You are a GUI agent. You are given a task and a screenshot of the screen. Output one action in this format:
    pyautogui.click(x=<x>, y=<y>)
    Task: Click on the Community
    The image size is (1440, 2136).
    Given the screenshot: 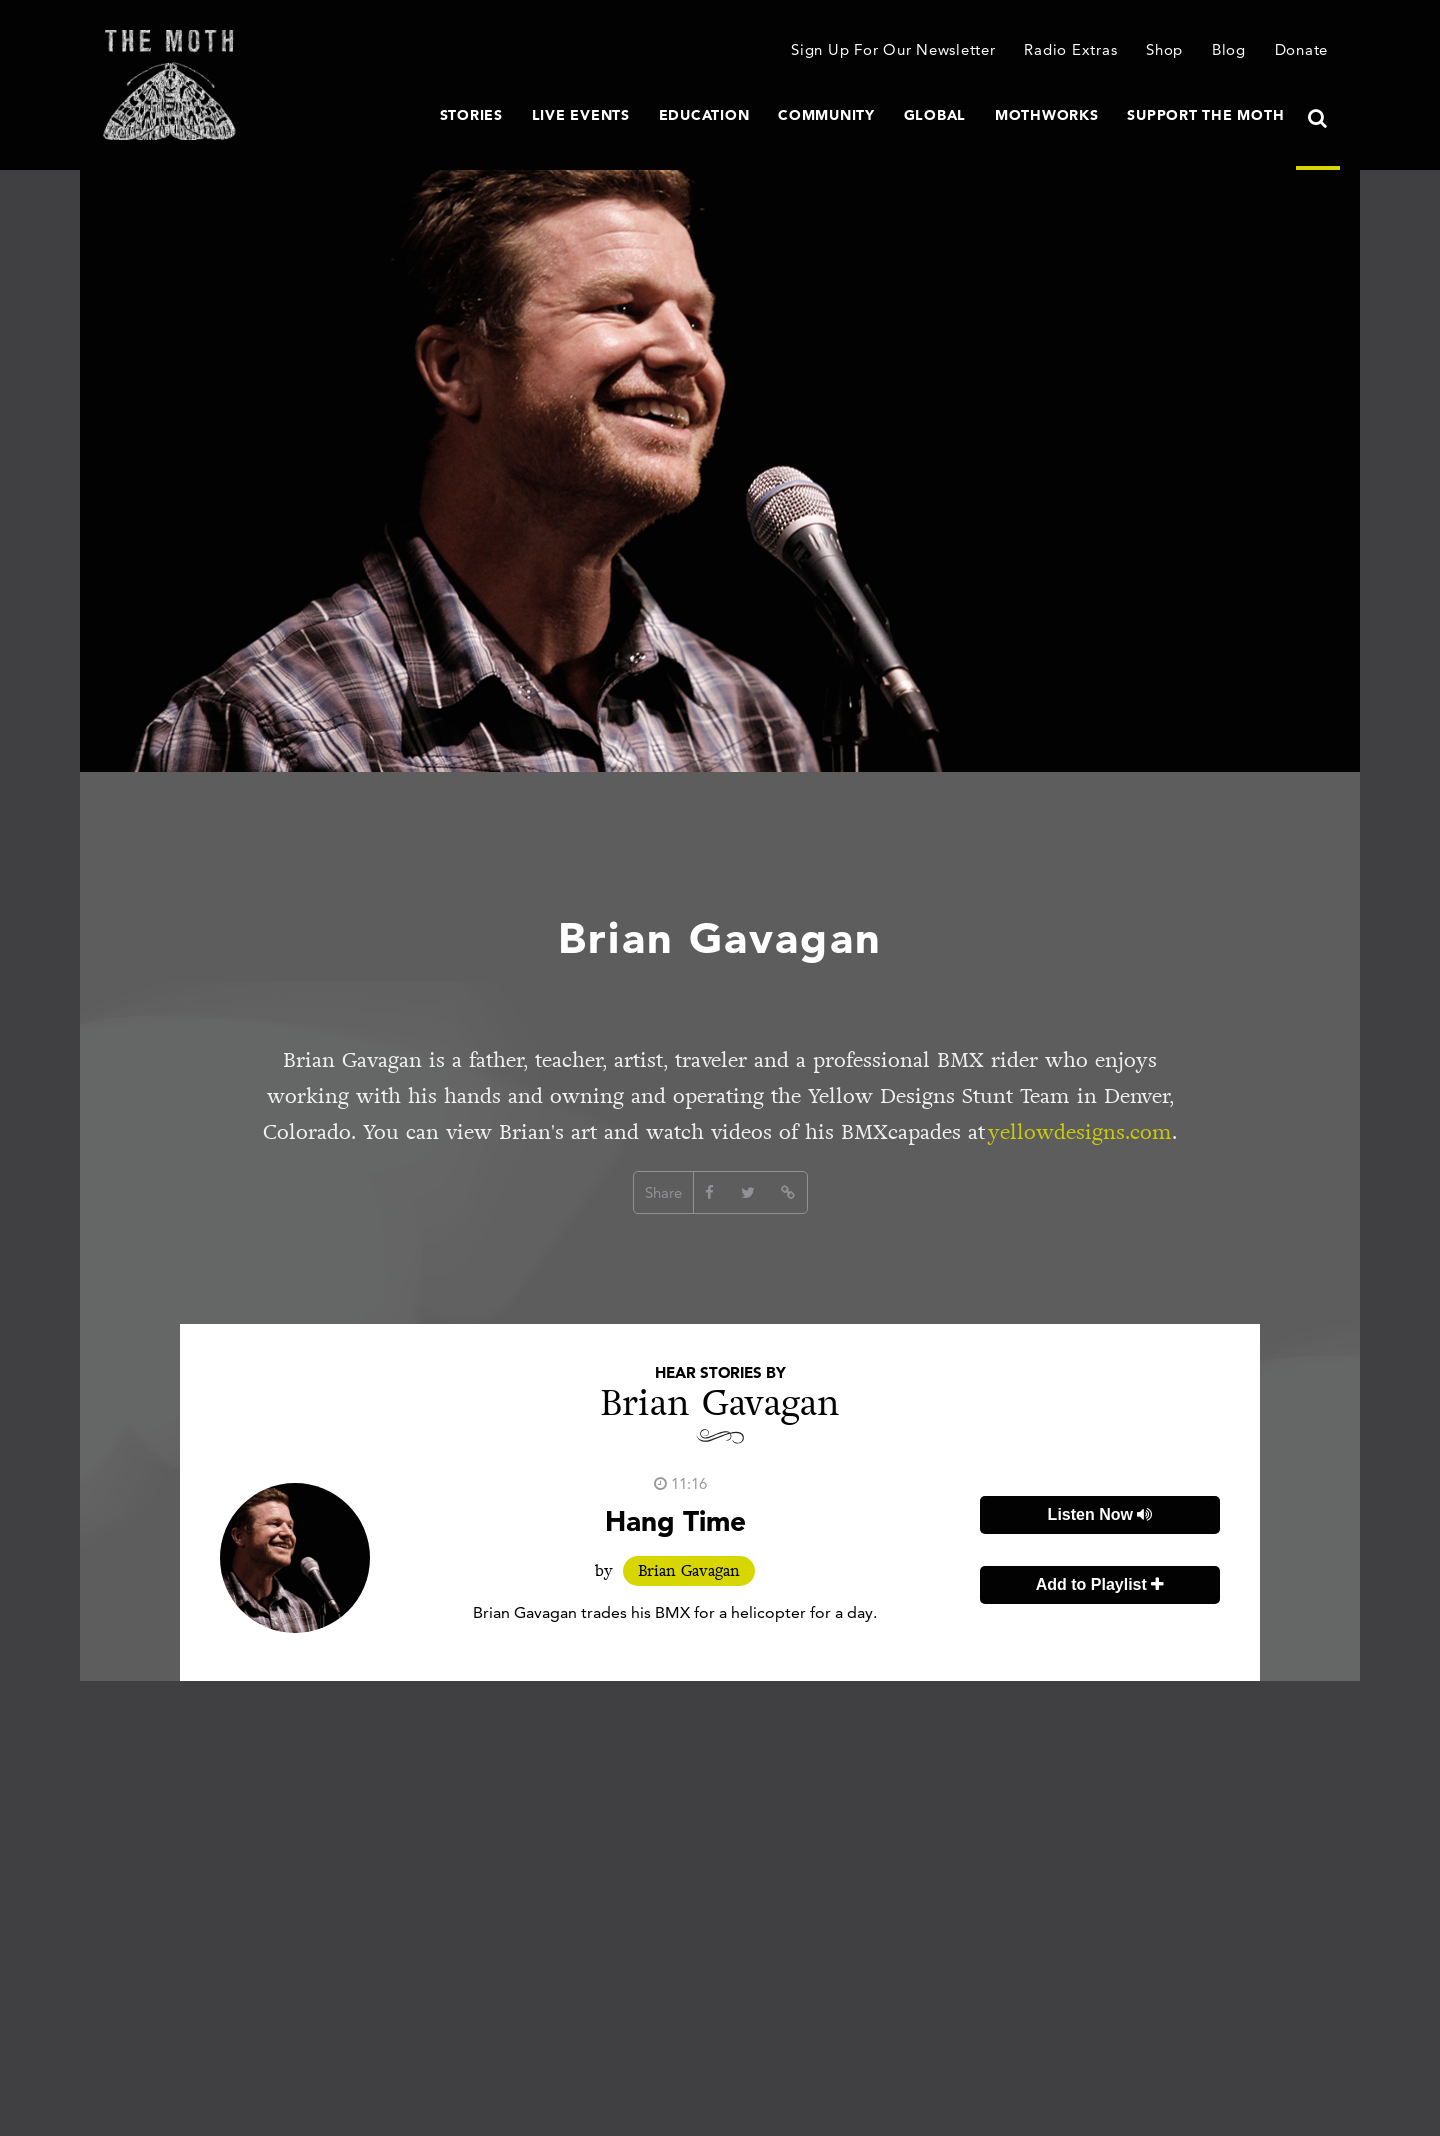 What is the action you would take?
    pyautogui.click(x=826, y=115)
    